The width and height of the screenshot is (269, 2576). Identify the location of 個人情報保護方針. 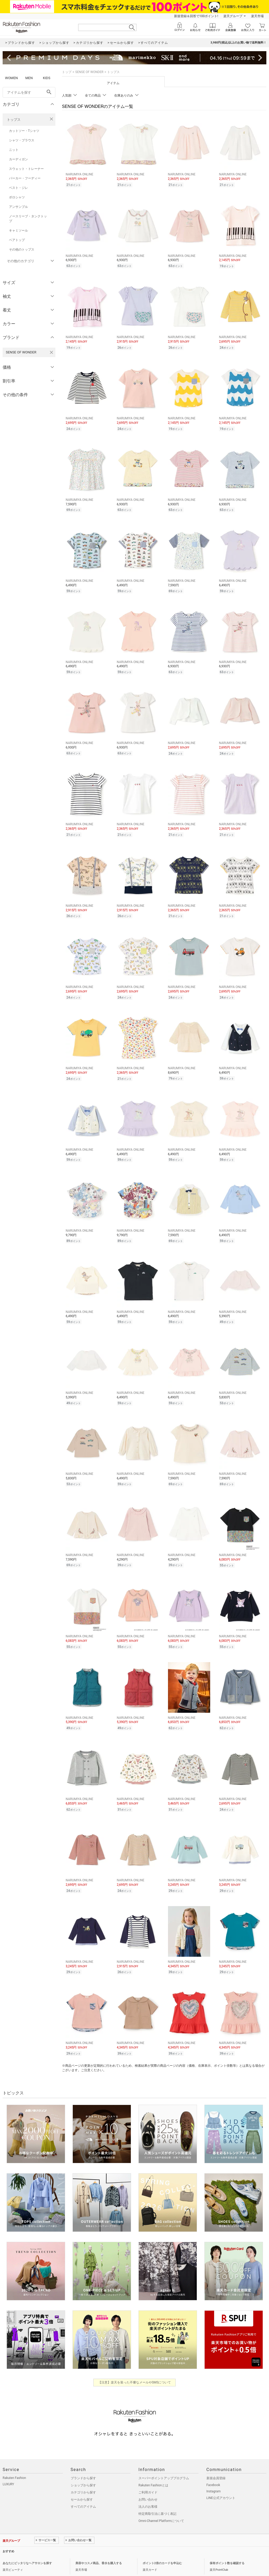
(29, 2564).